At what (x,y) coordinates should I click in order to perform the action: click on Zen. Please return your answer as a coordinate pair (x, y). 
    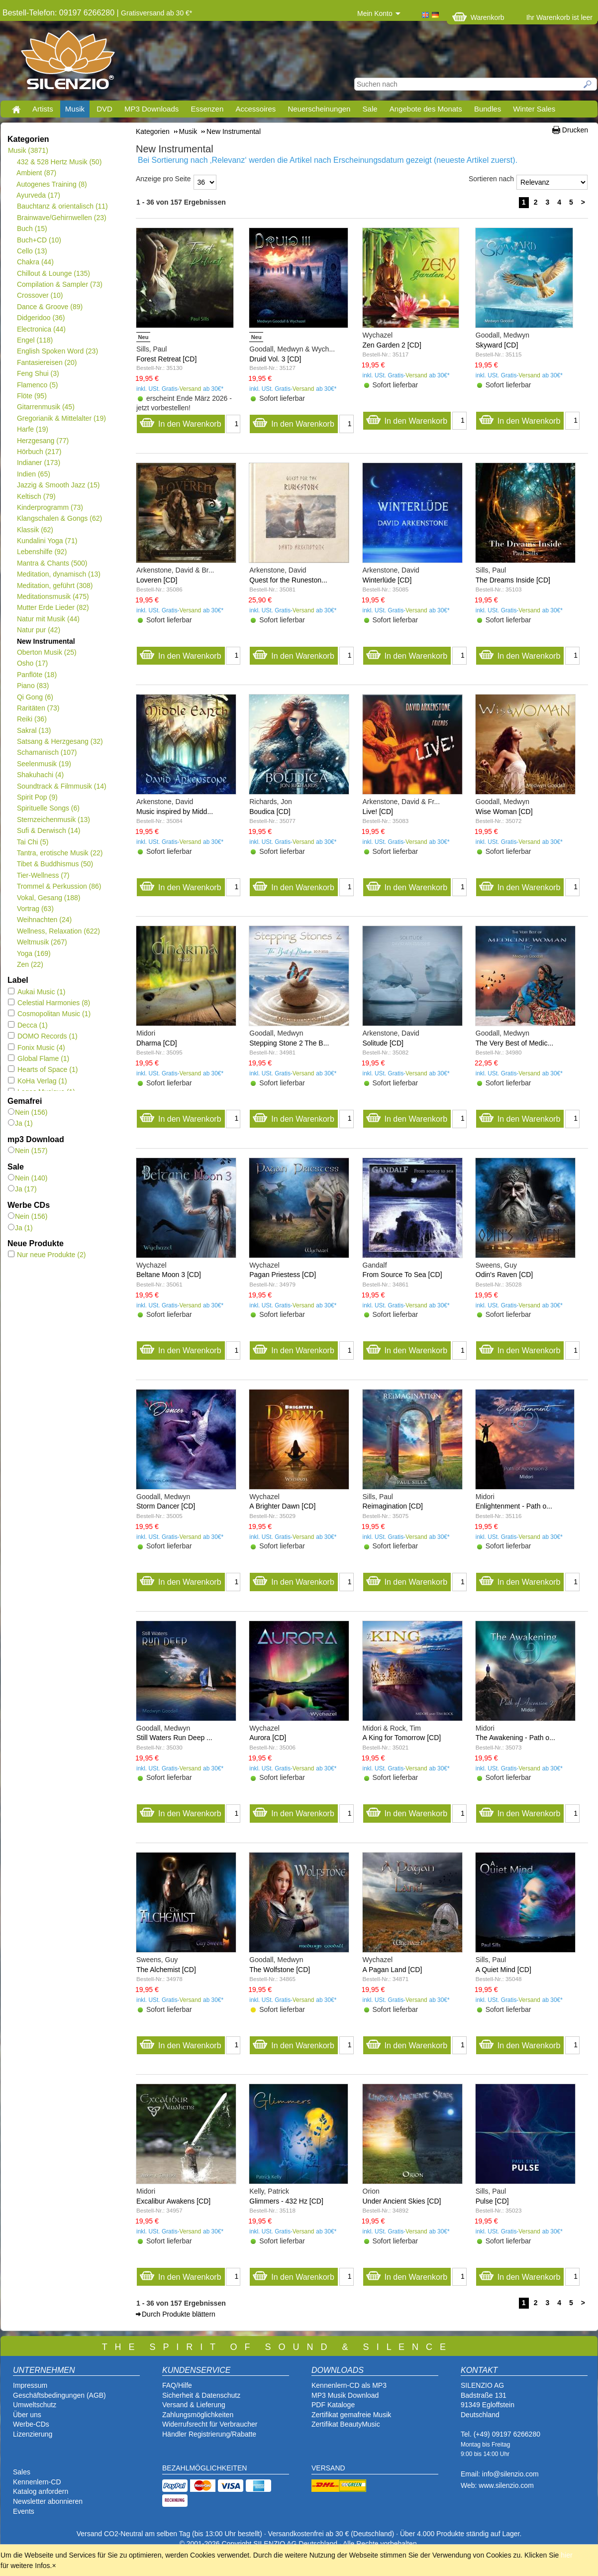
    Looking at the image, I should click on (29, 964).